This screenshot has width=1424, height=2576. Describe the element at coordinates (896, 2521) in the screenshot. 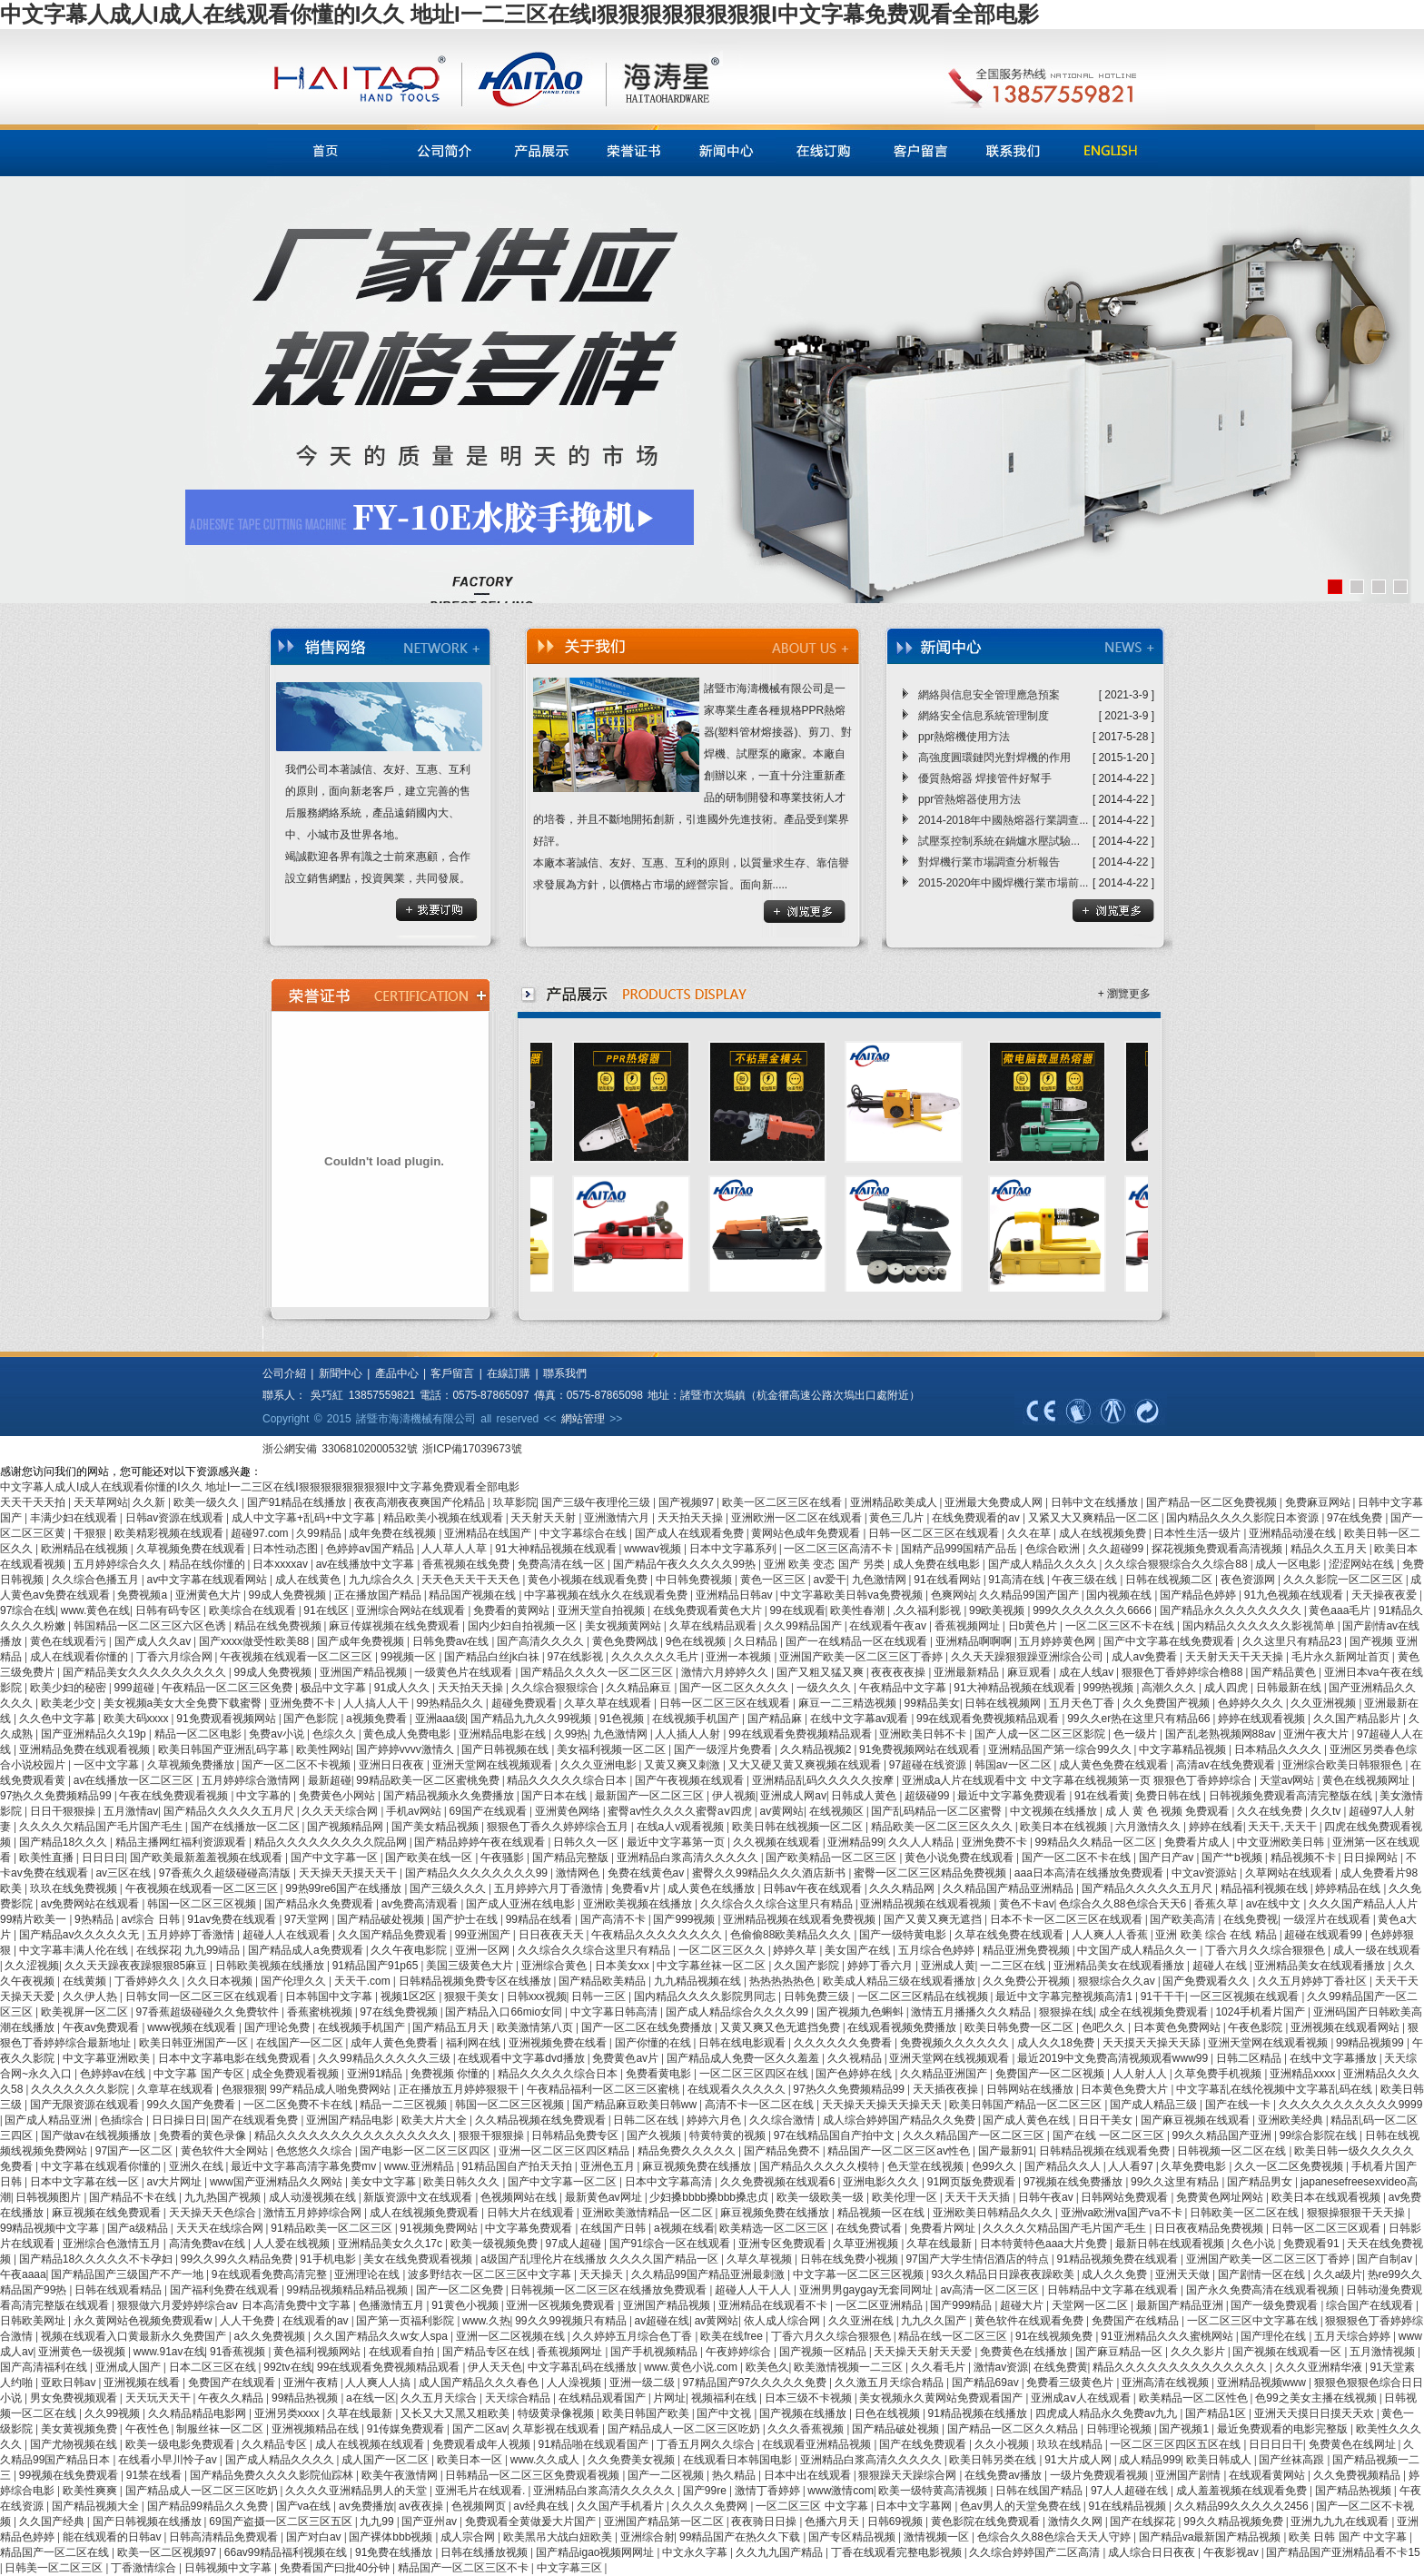

I see `日韩69视频` at that location.